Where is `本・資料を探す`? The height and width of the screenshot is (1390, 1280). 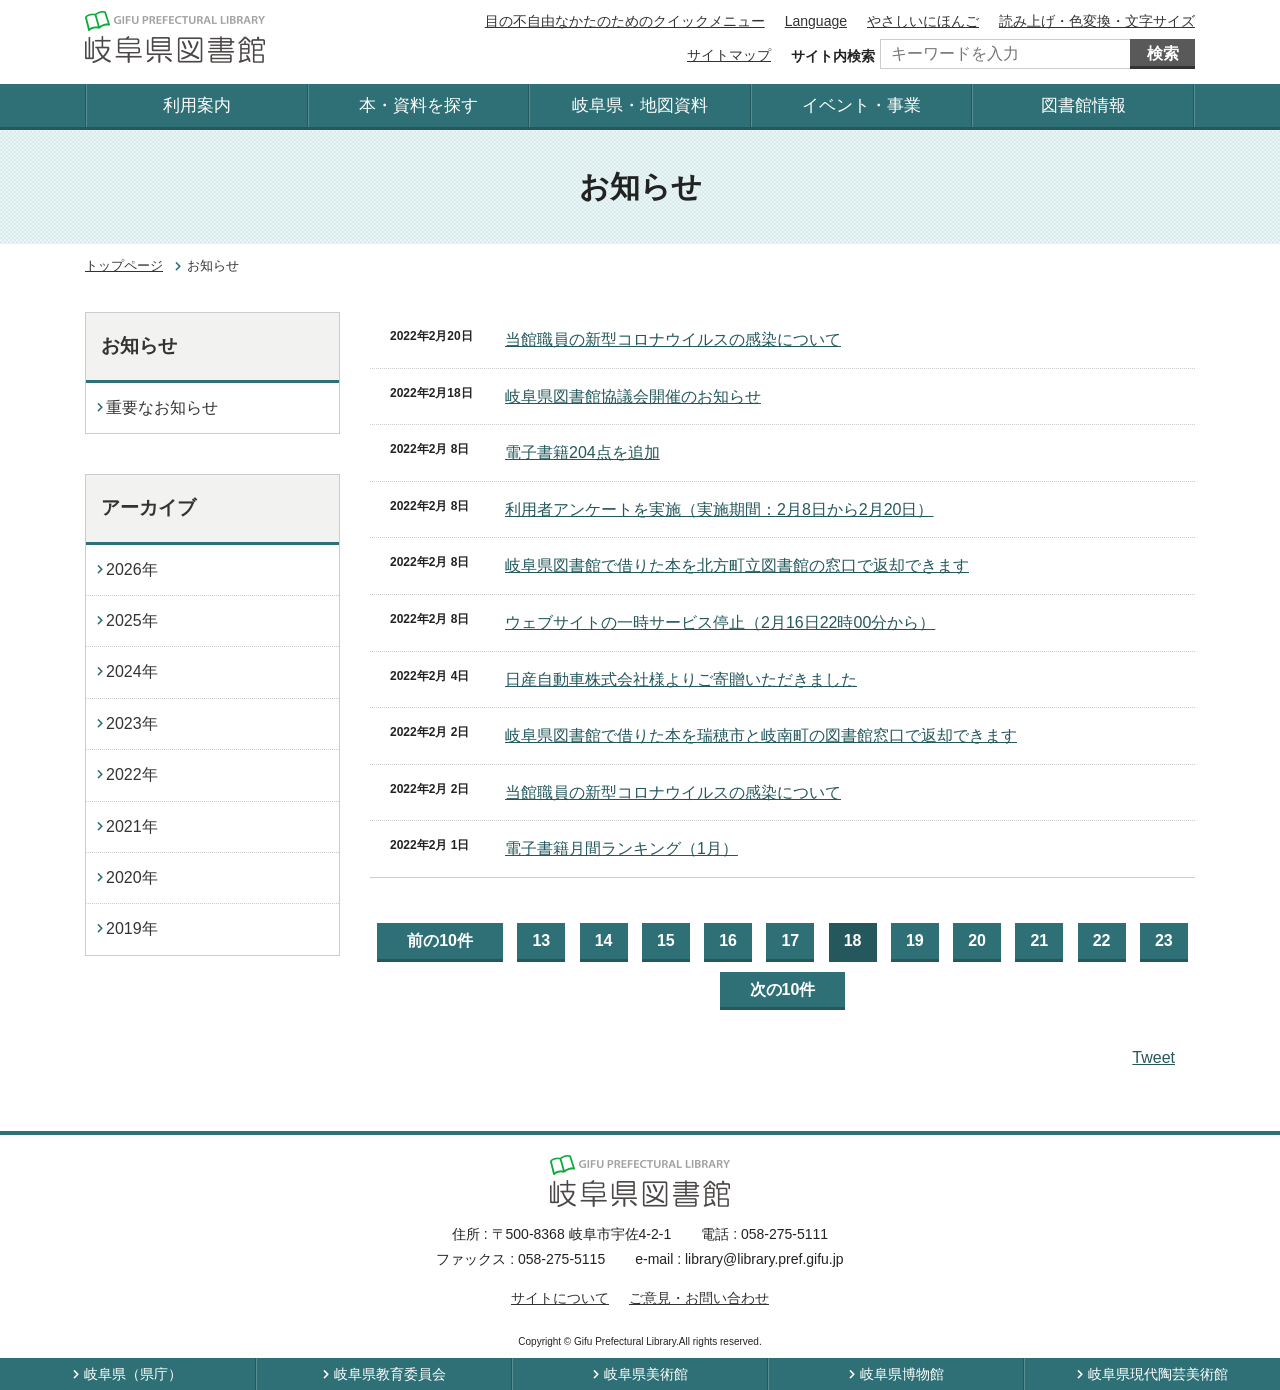 本・資料を探す is located at coordinates (418, 105).